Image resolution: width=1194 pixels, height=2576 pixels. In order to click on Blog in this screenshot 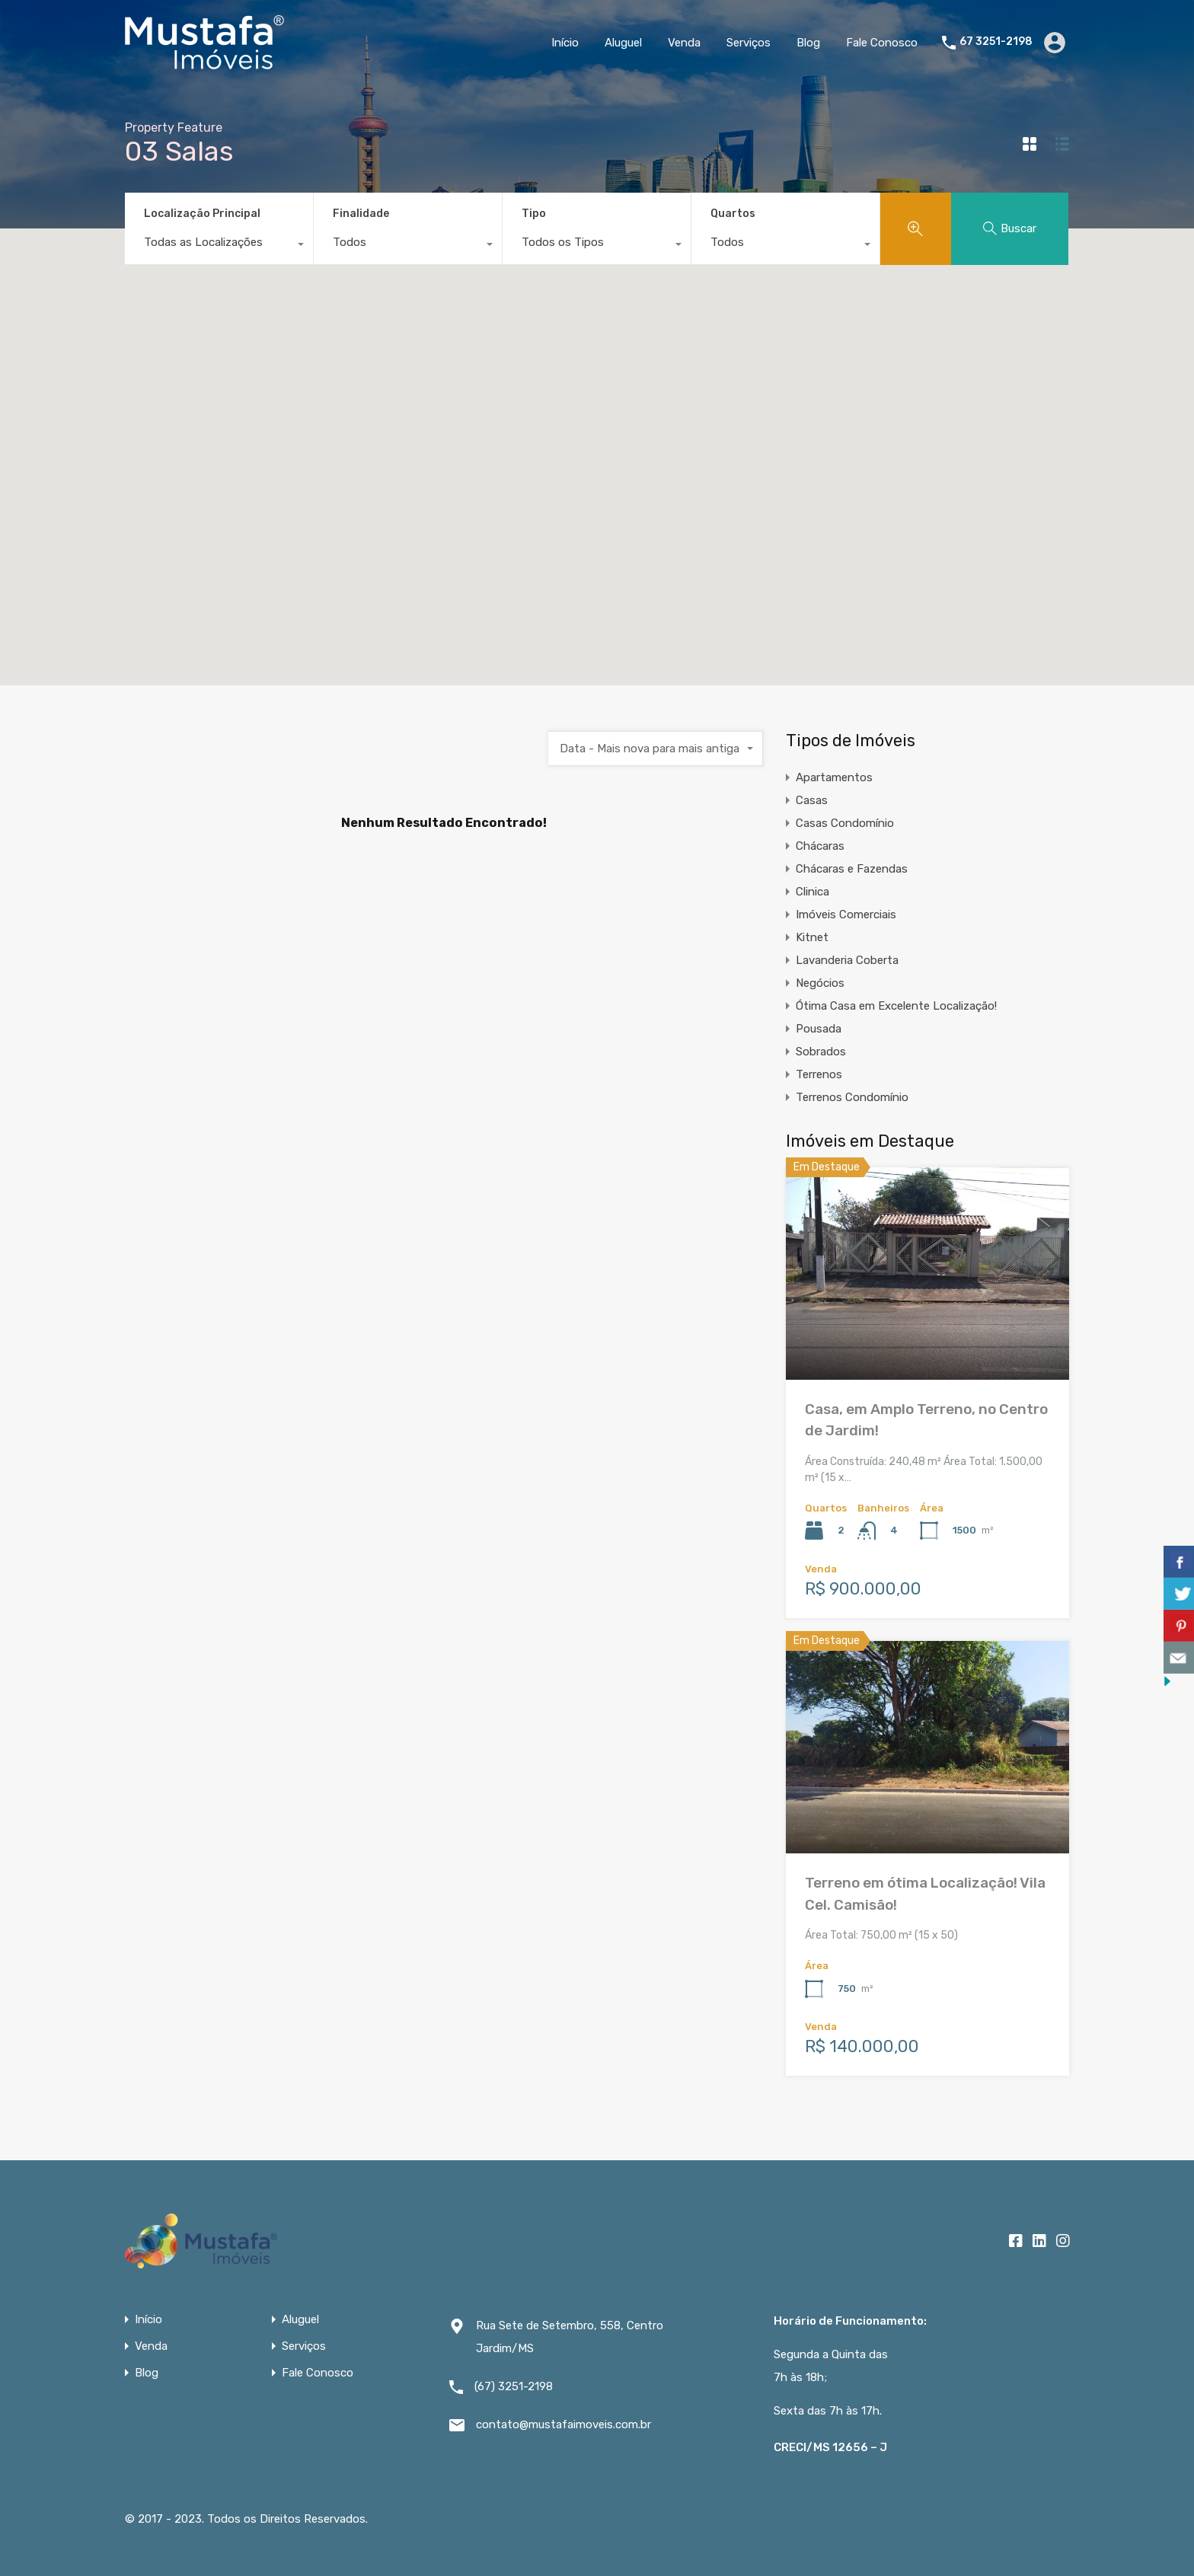, I will do `click(808, 42)`.